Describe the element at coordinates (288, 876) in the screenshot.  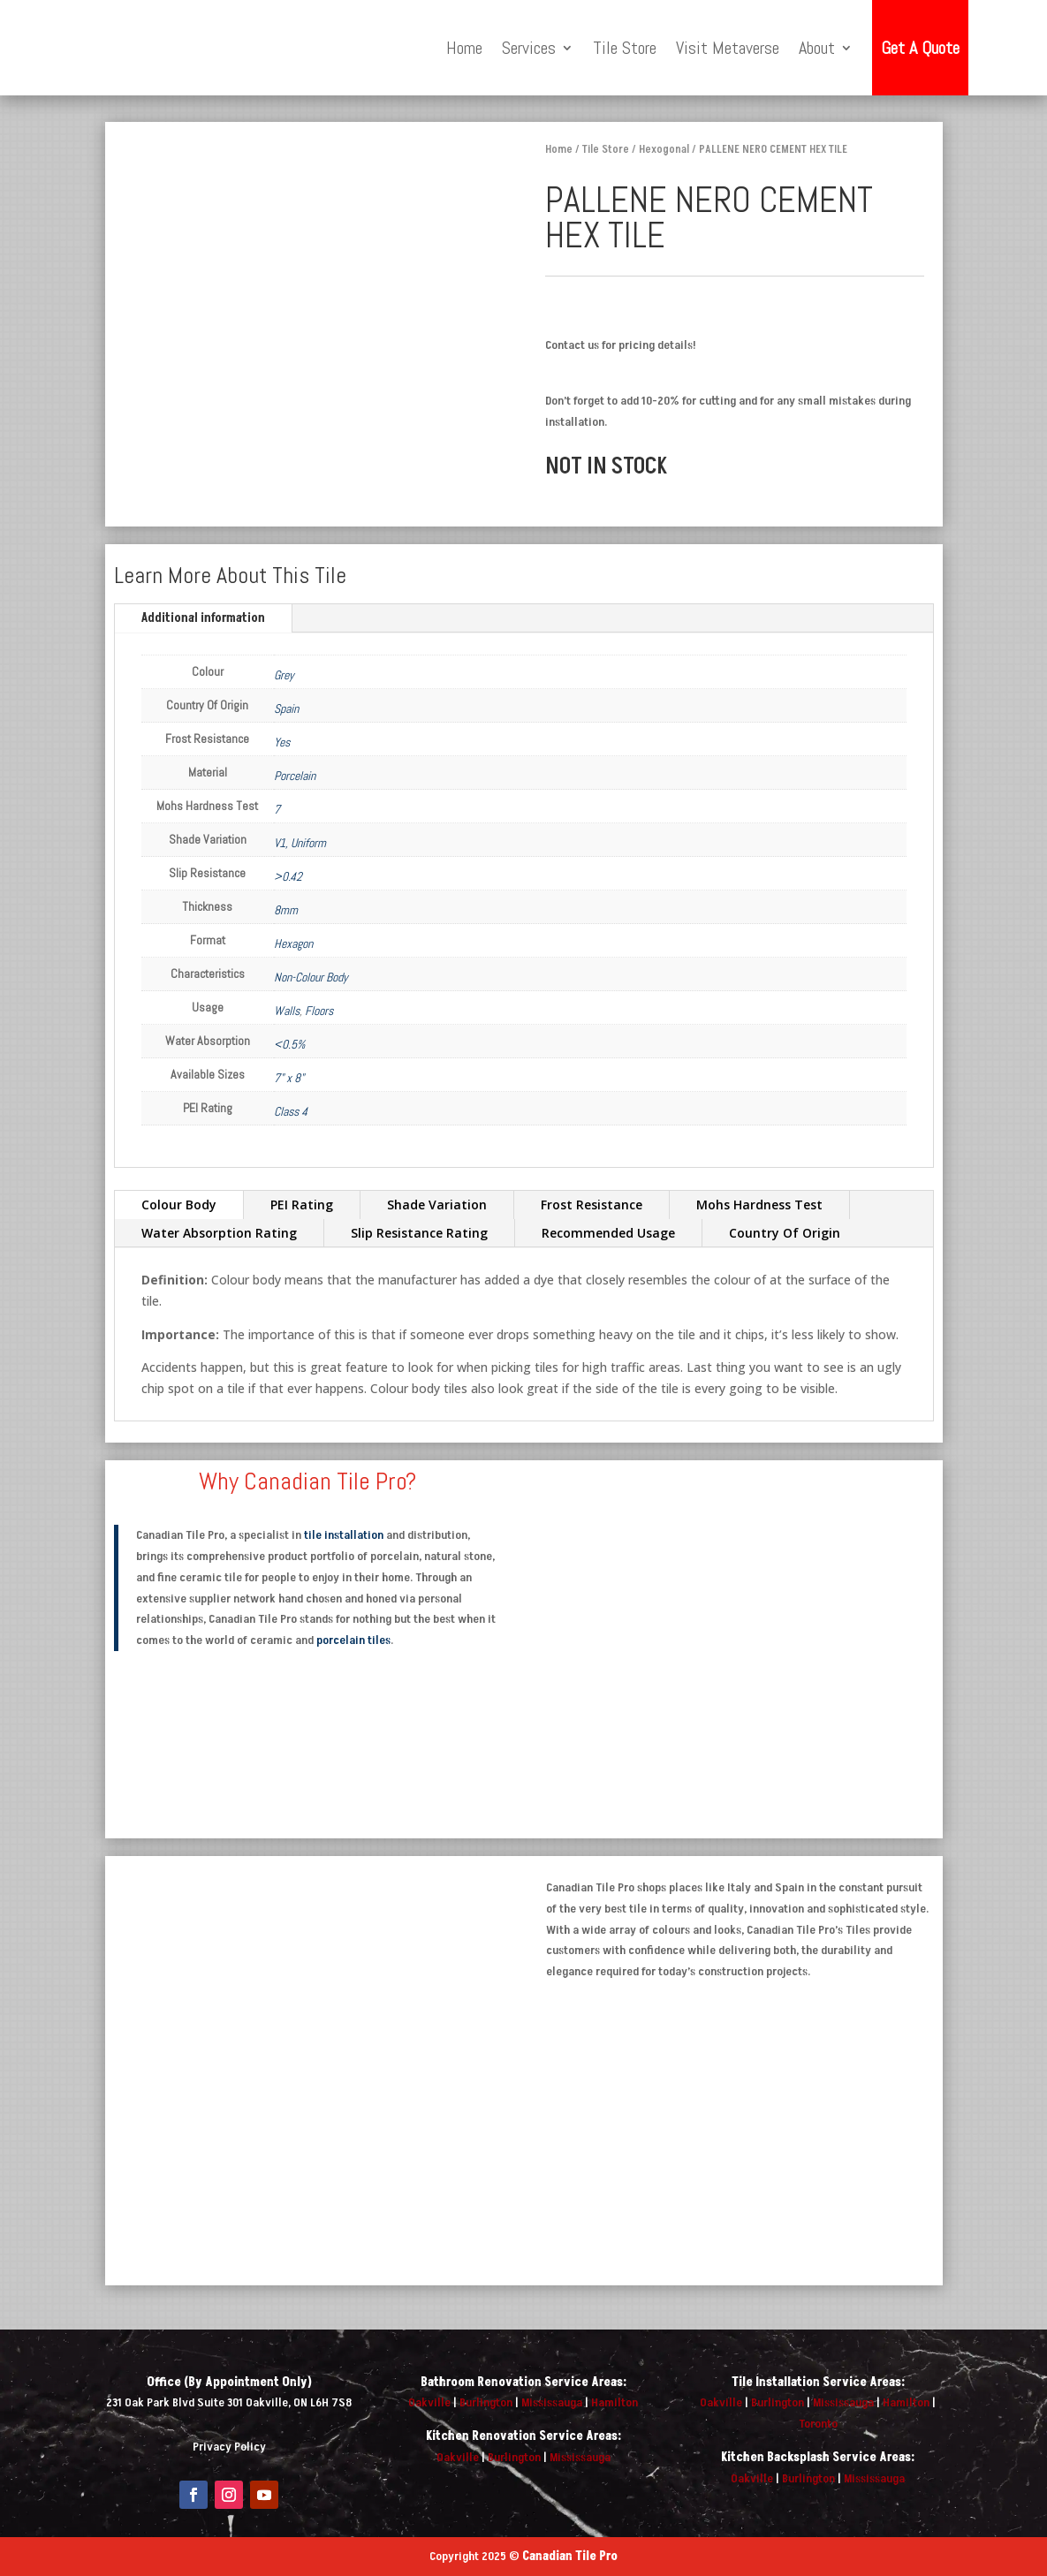
I see `>0.42` at that location.